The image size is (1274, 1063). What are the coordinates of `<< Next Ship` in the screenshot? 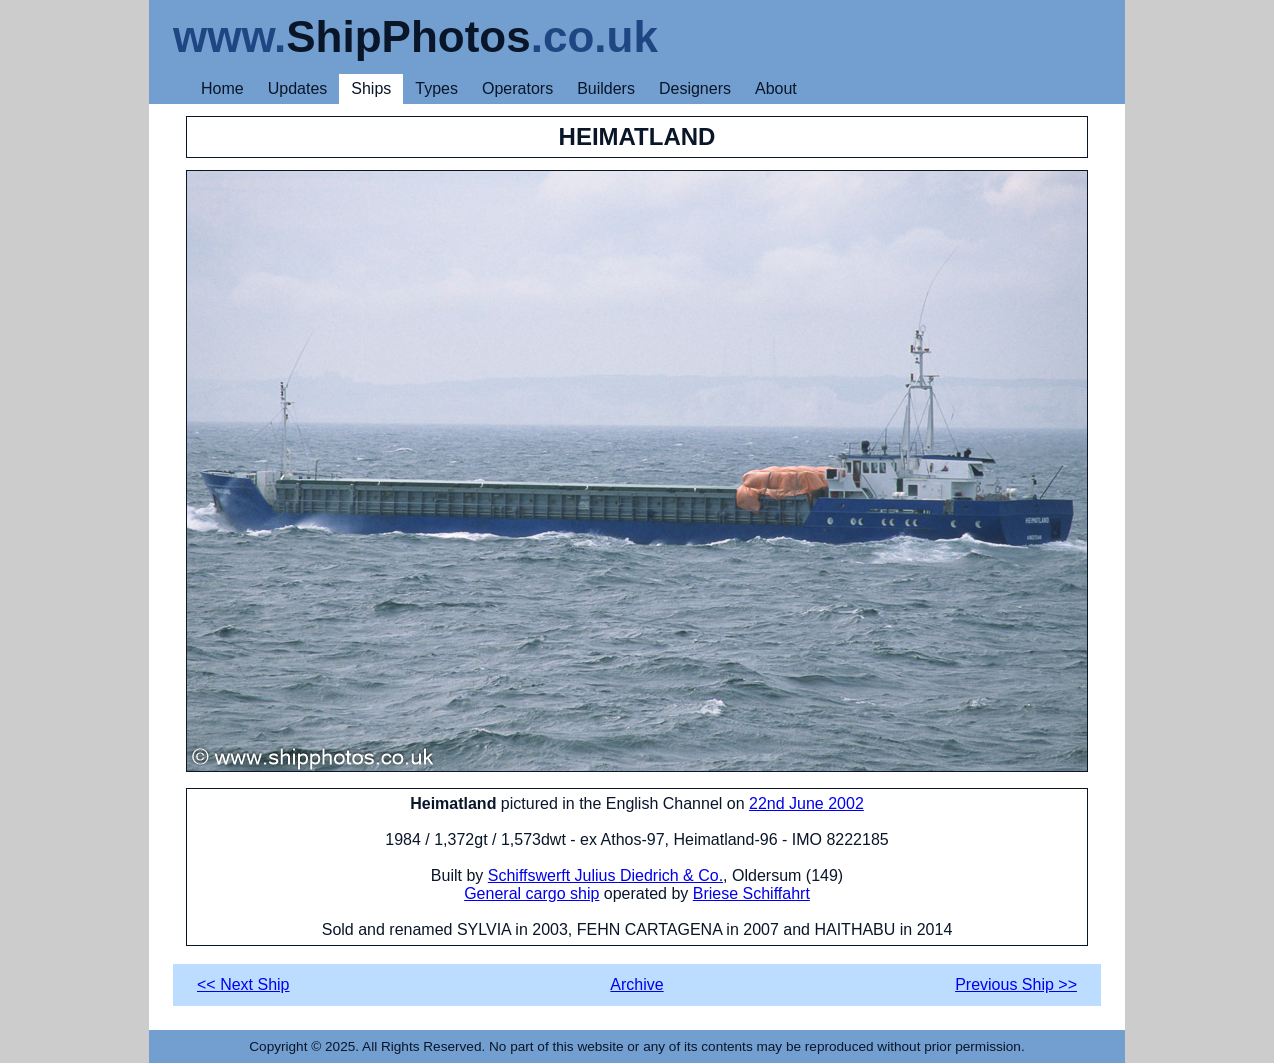 It's located at (243, 984).